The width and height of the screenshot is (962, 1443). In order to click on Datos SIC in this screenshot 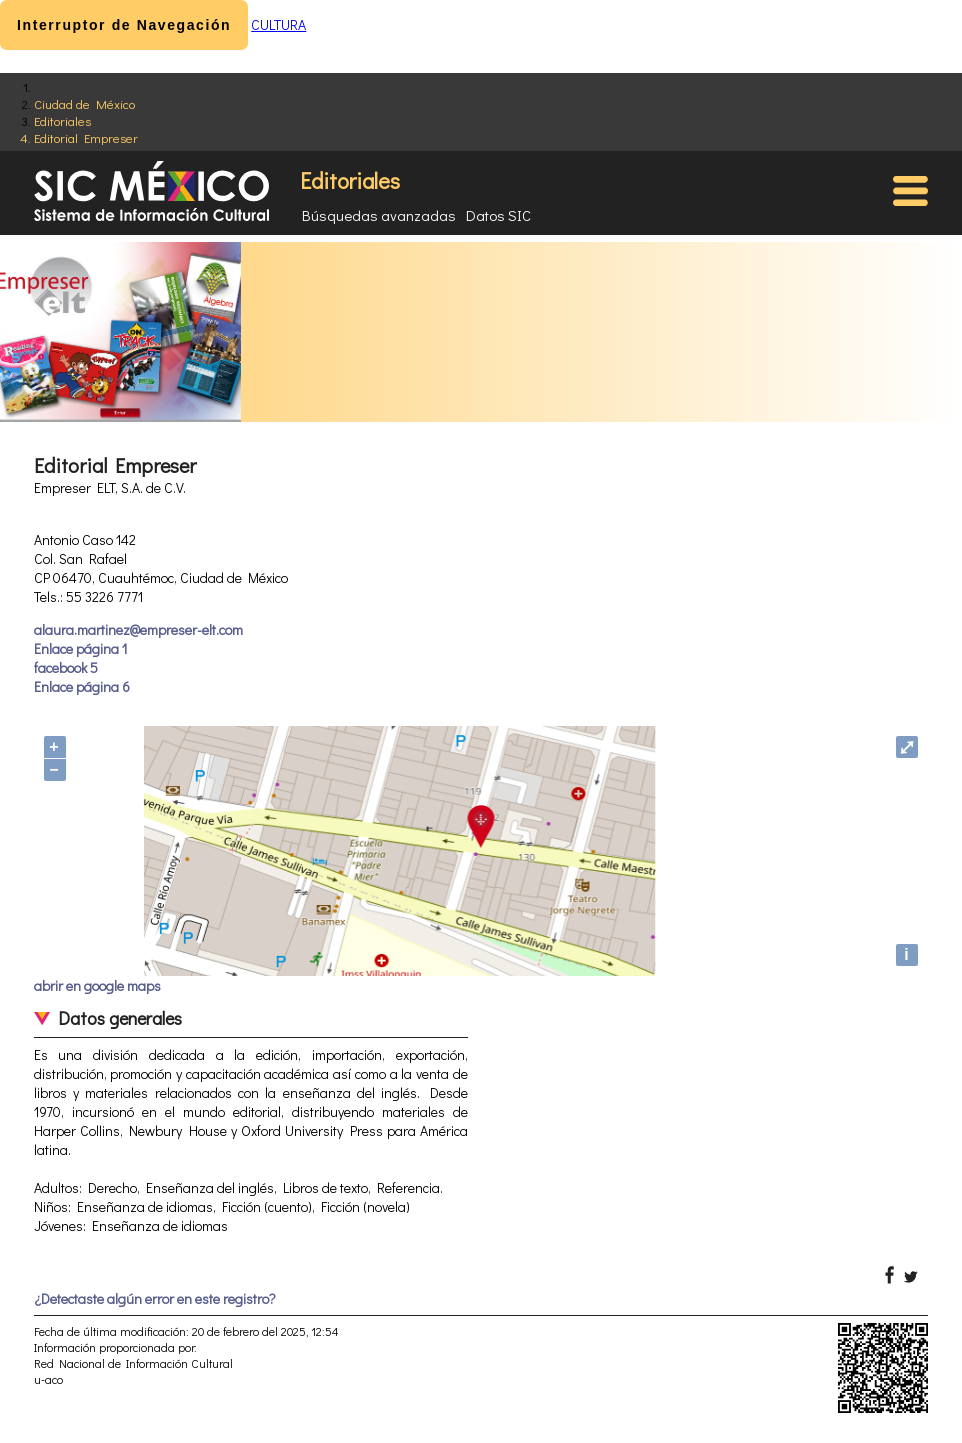, I will do `click(498, 215)`.